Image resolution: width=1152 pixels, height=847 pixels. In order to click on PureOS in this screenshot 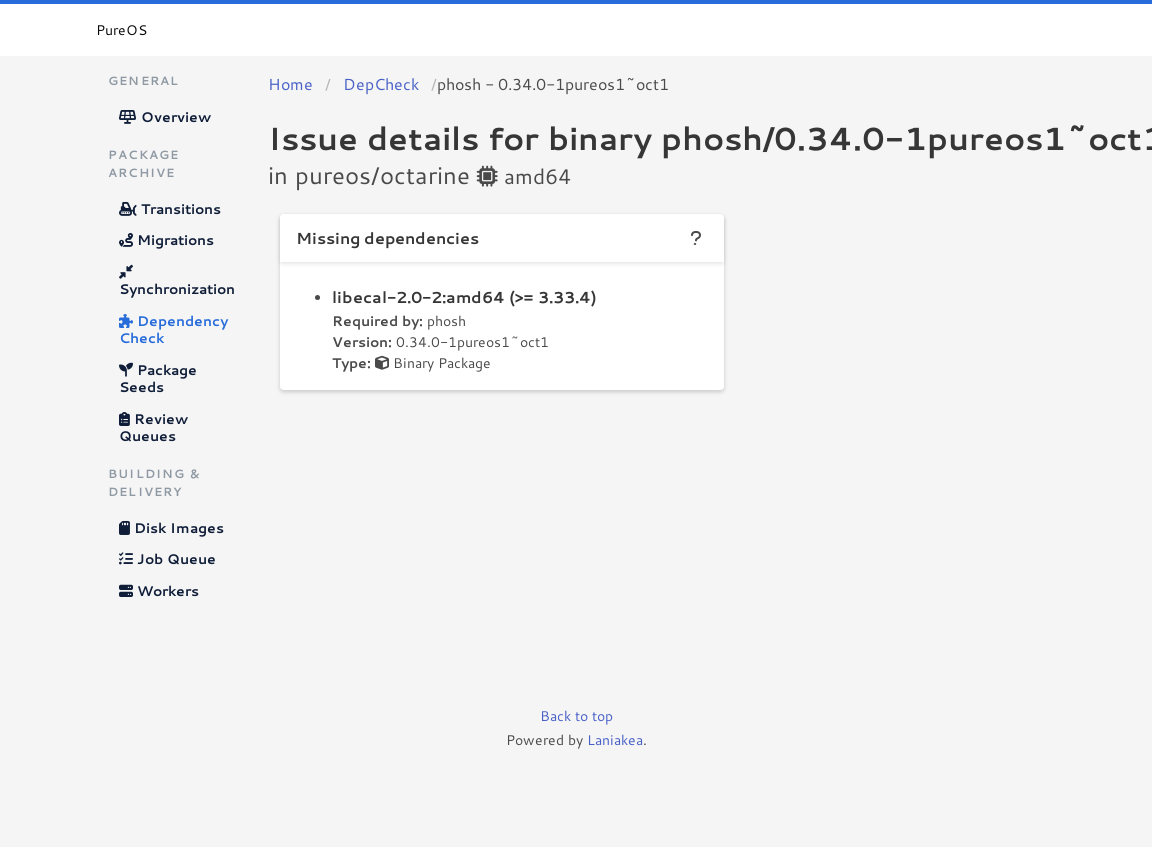, I will do `click(121, 30)`.